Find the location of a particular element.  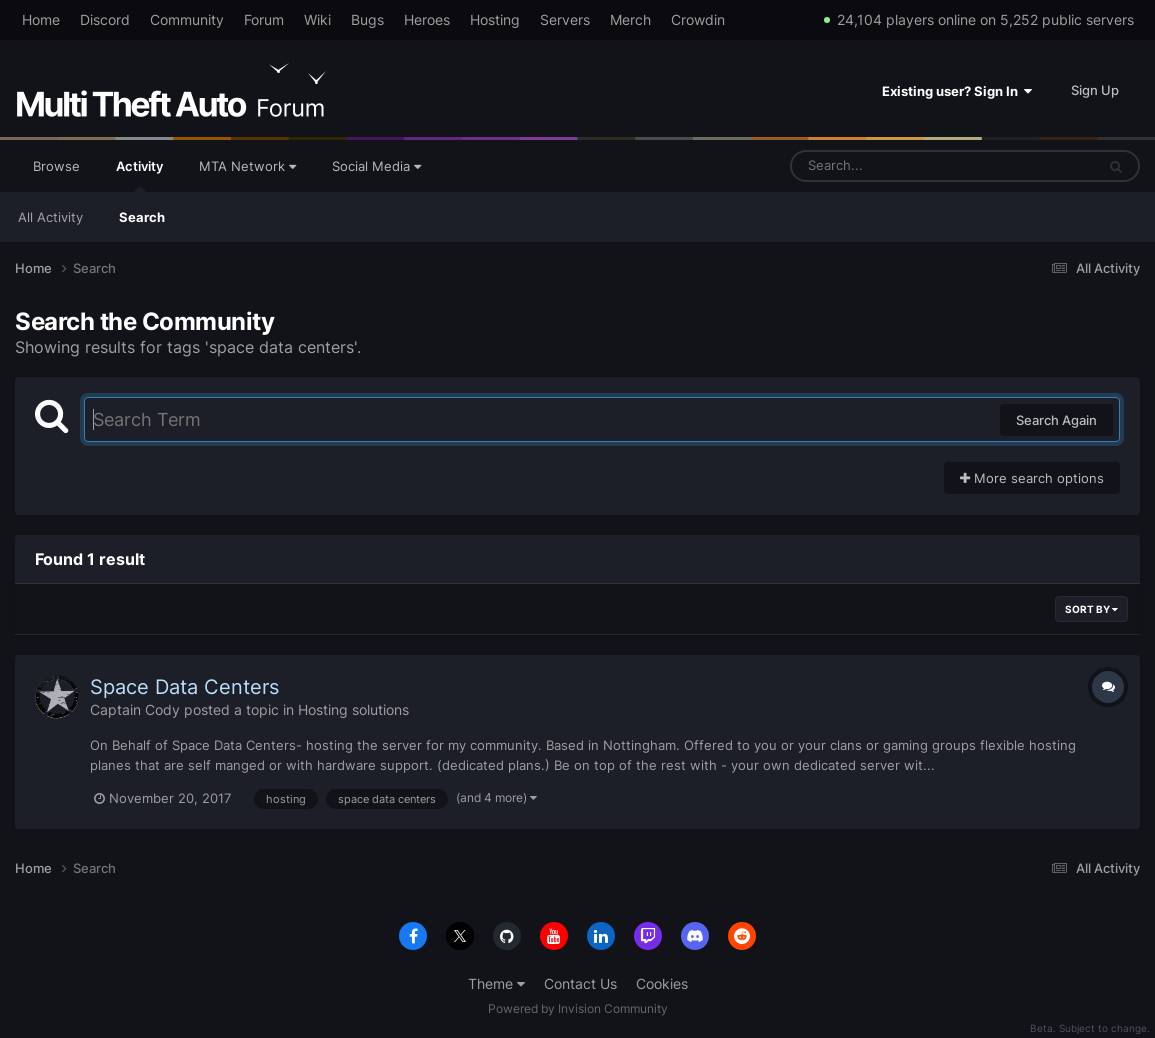

Home is located at coordinates (41, 19).